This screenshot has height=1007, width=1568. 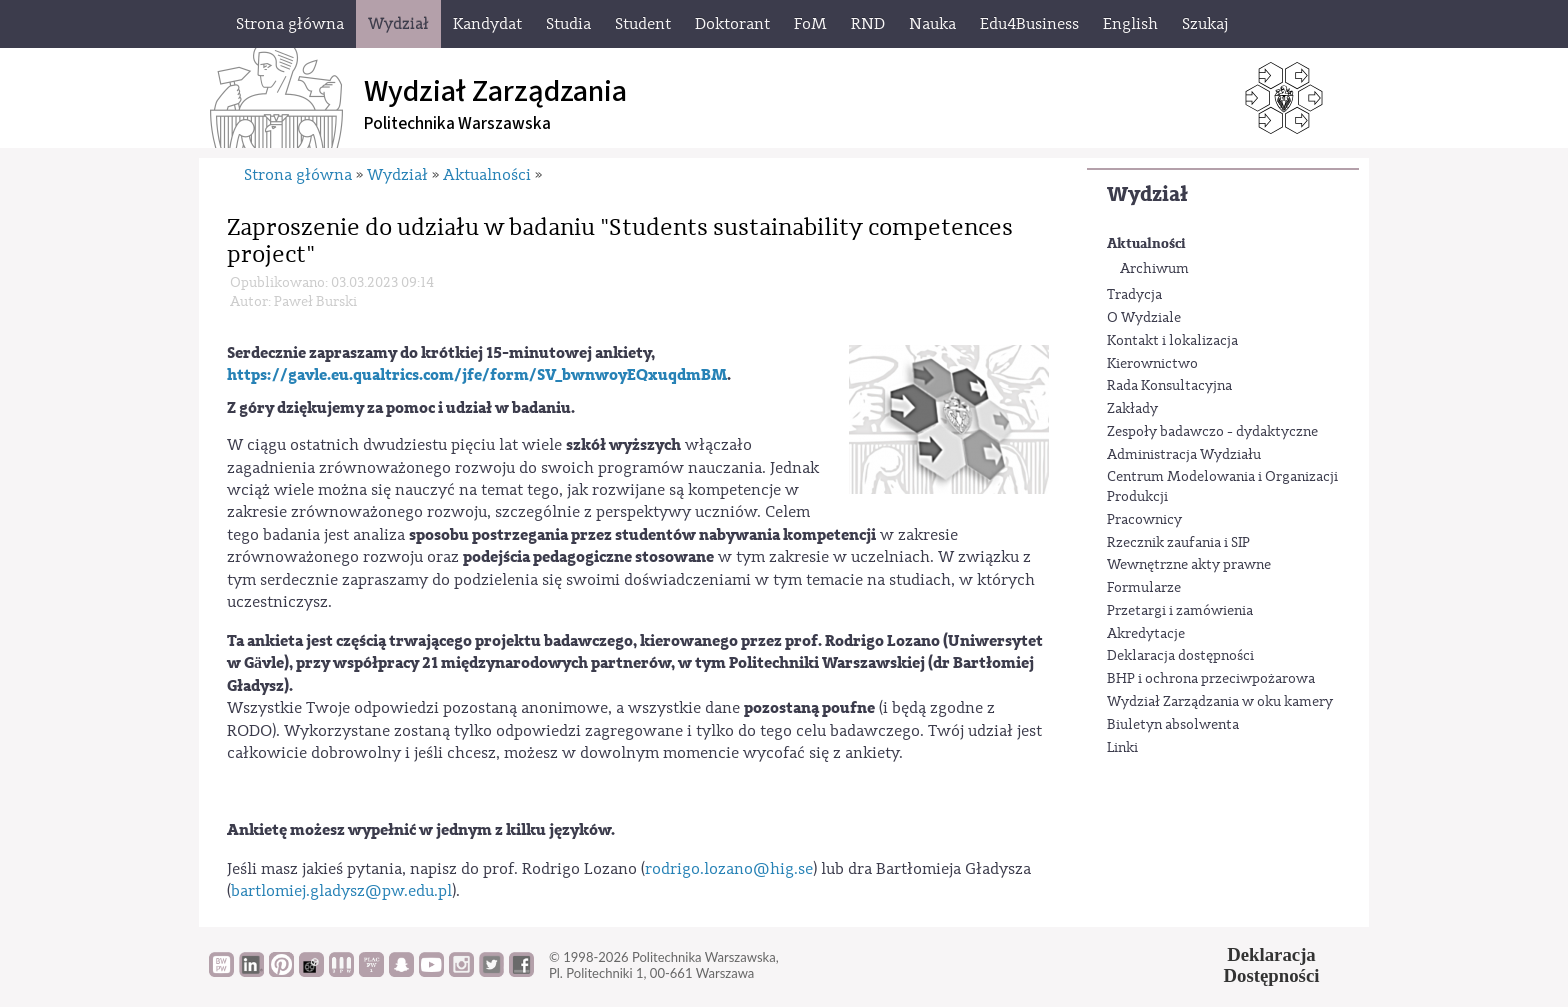 What do you see at coordinates (1180, 611) in the screenshot?
I see `Przetargi i zamówienia` at bounding box center [1180, 611].